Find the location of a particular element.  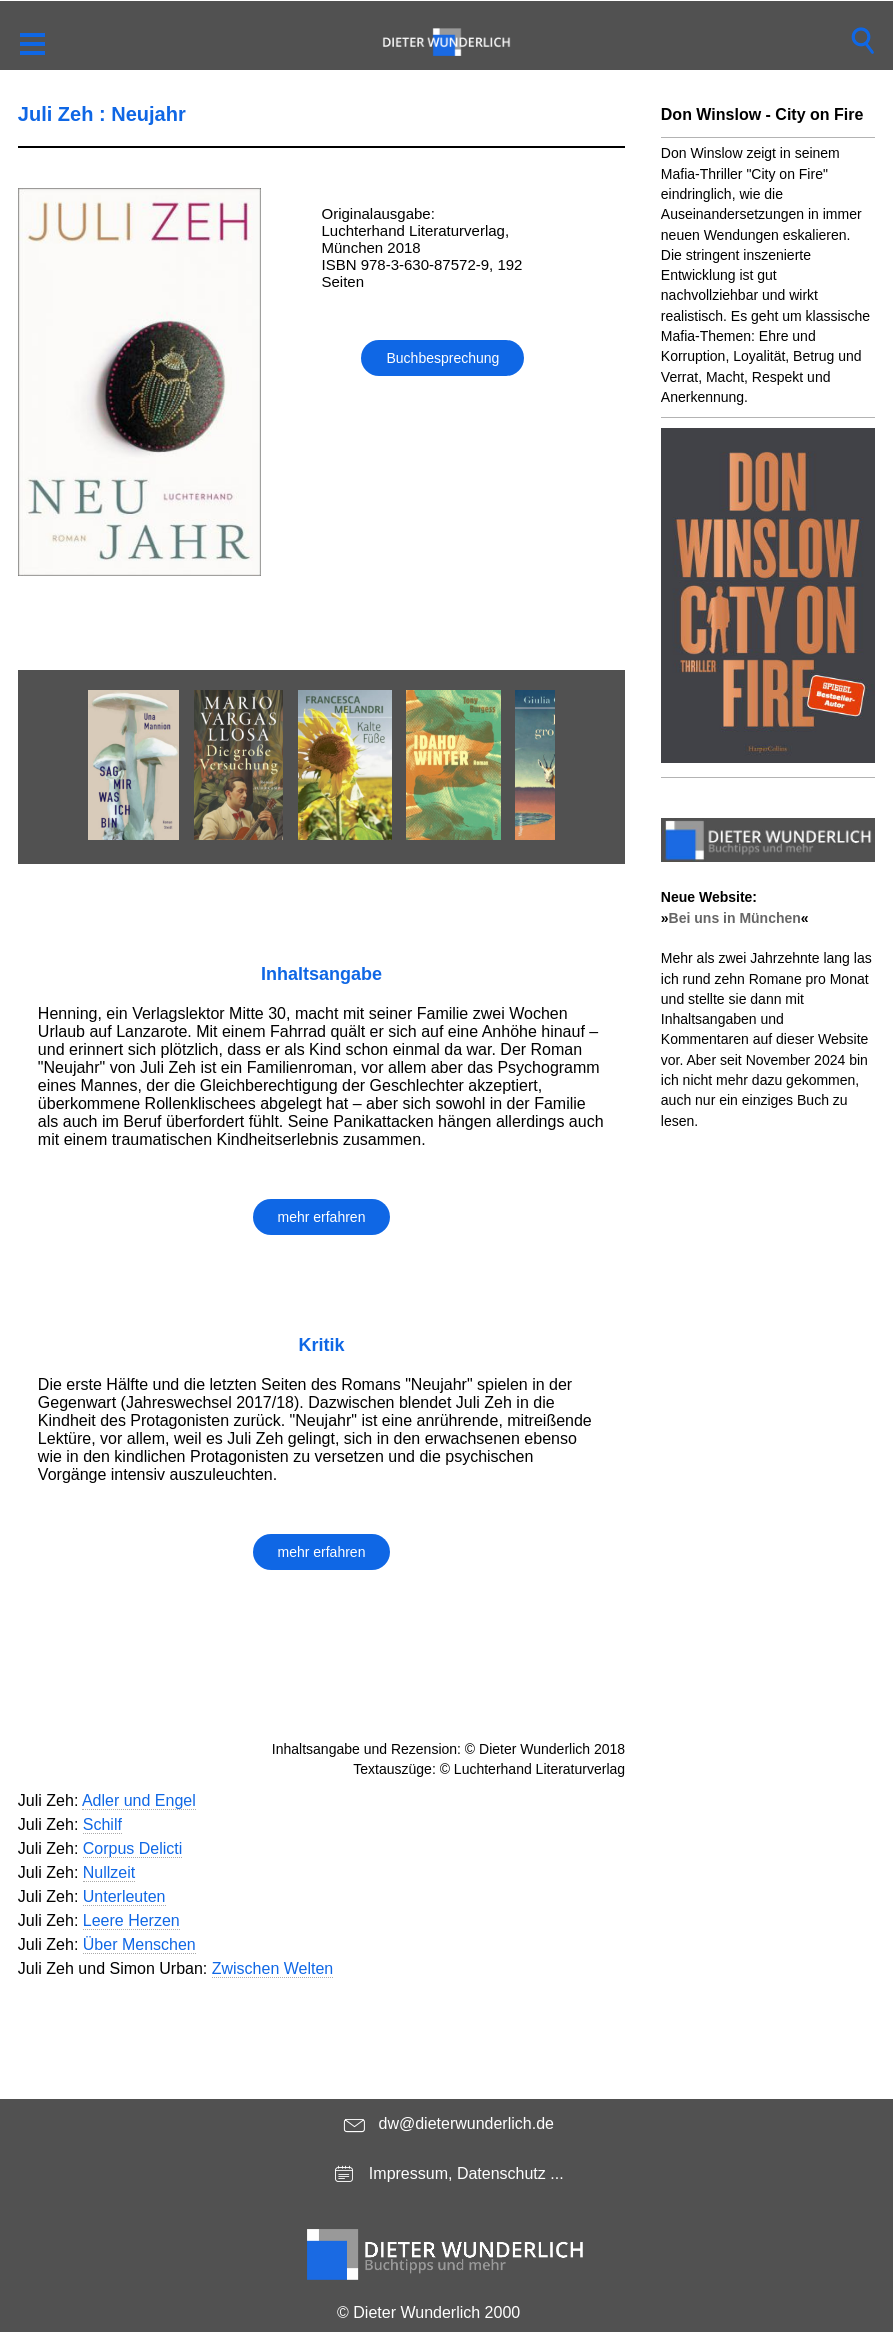

Unterleuten is located at coordinates (124, 1896).